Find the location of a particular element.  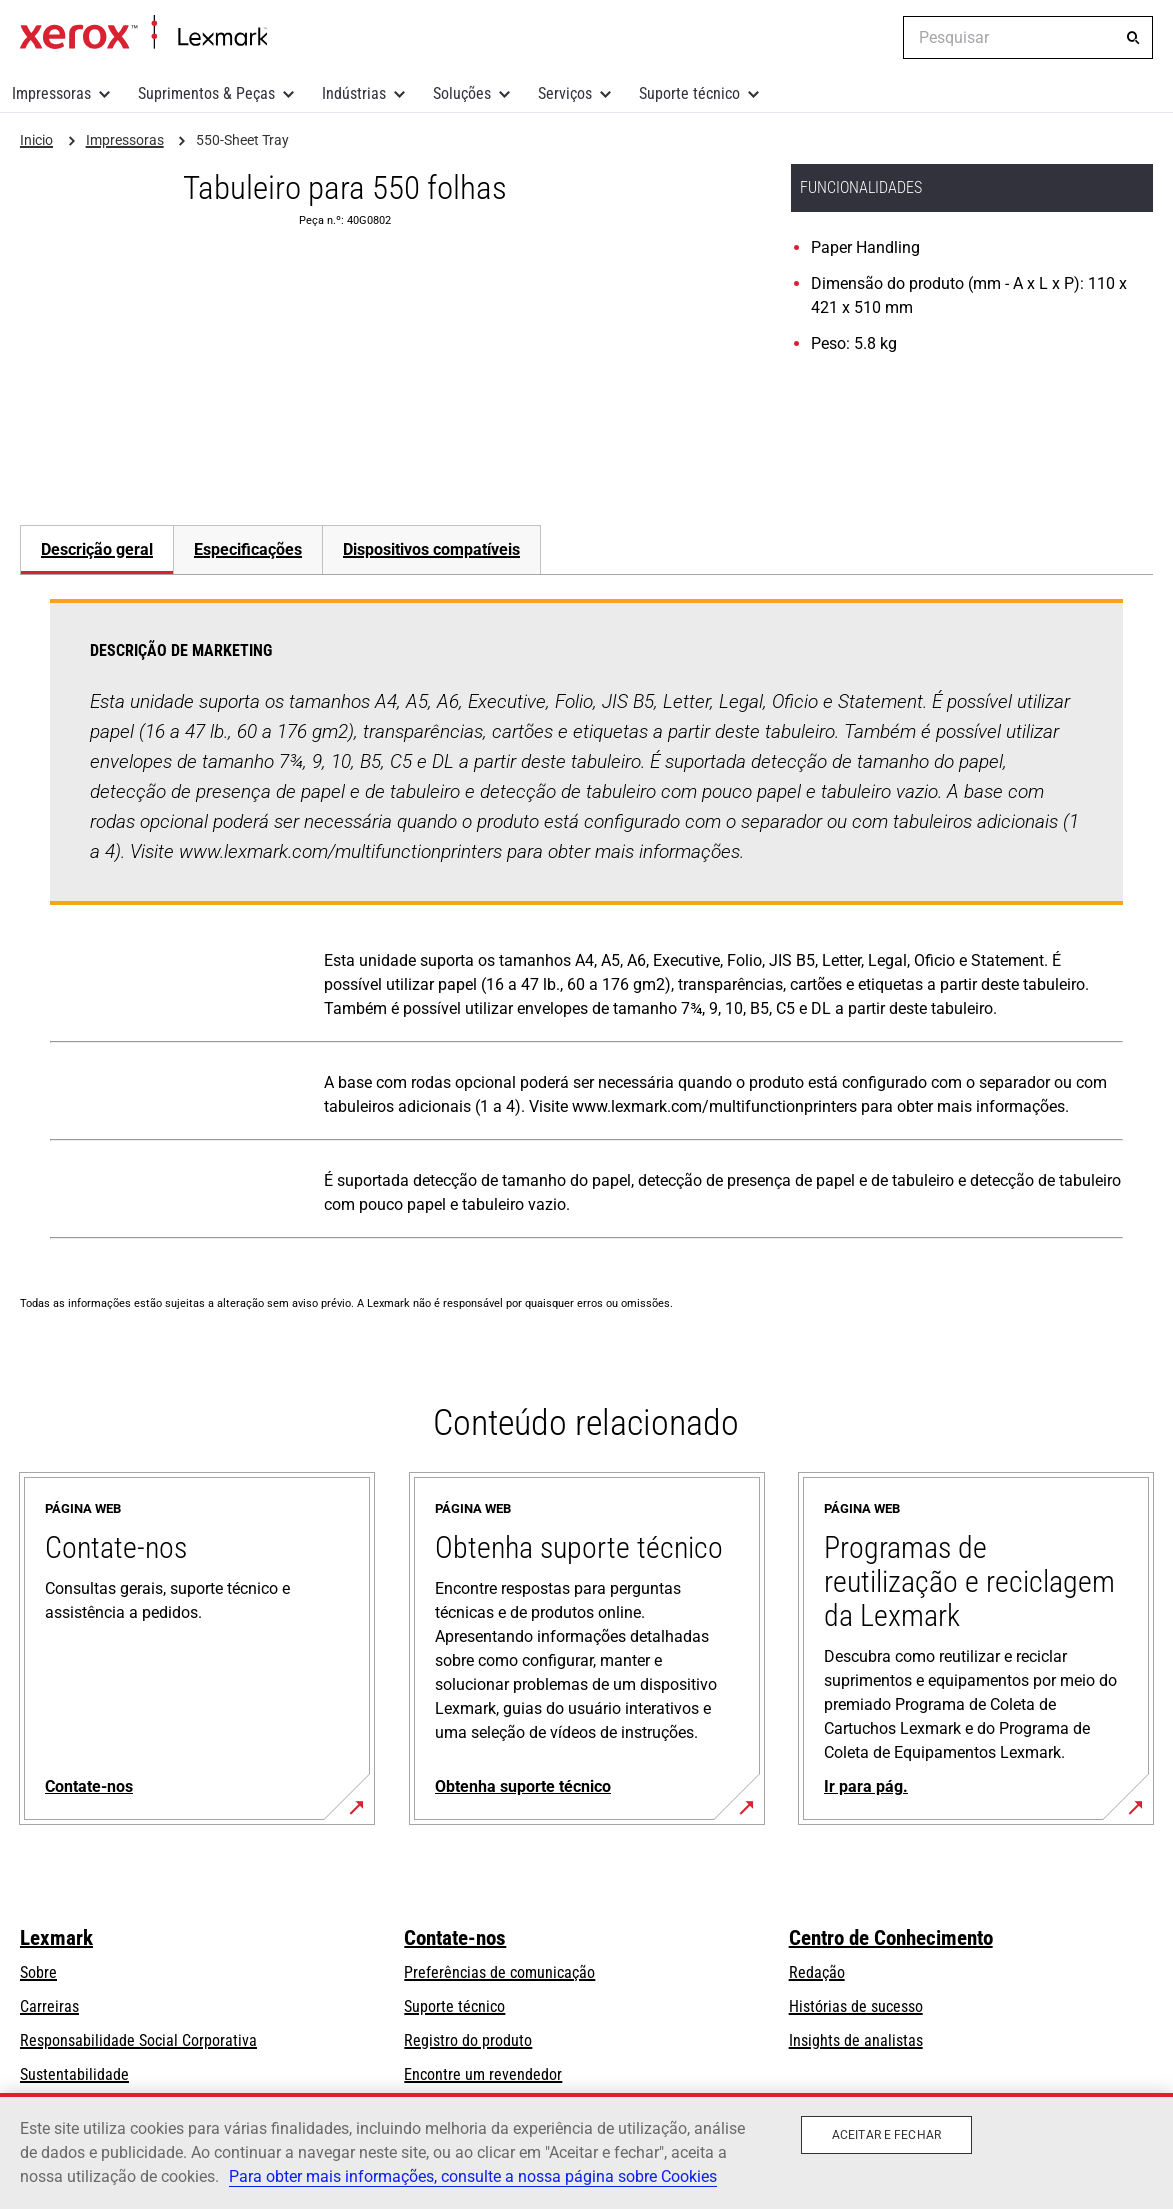

Contate-nos is located at coordinates (455, 1938).